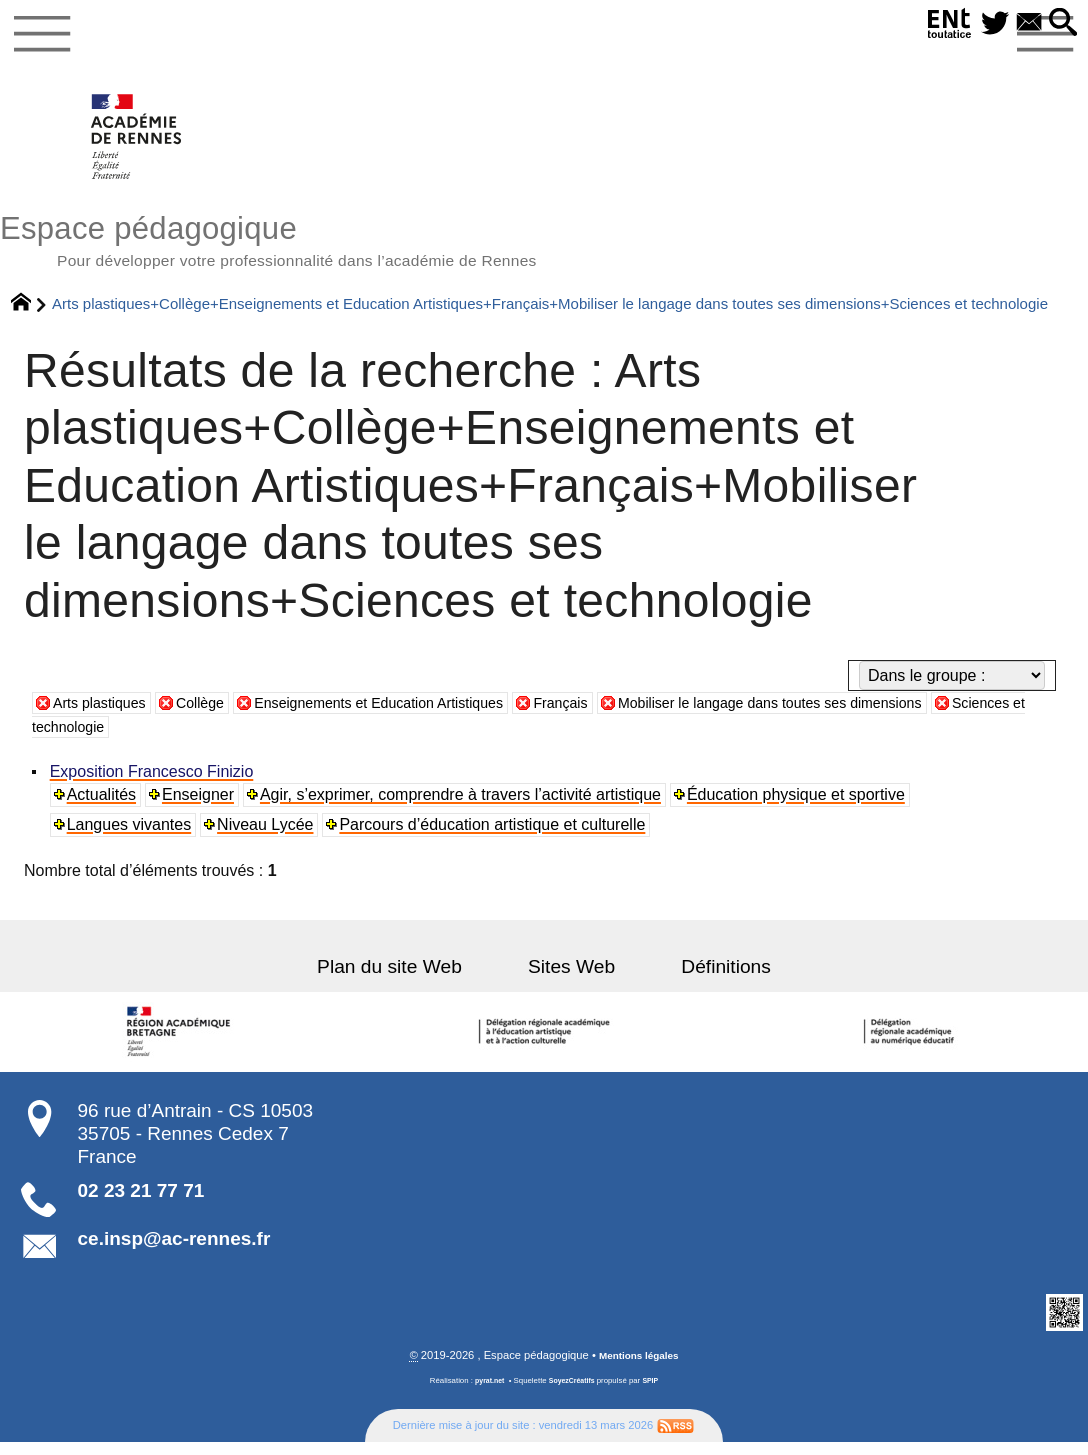  Describe the element at coordinates (412, 978) in the screenshot. I see `Plan du site Web` at that location.